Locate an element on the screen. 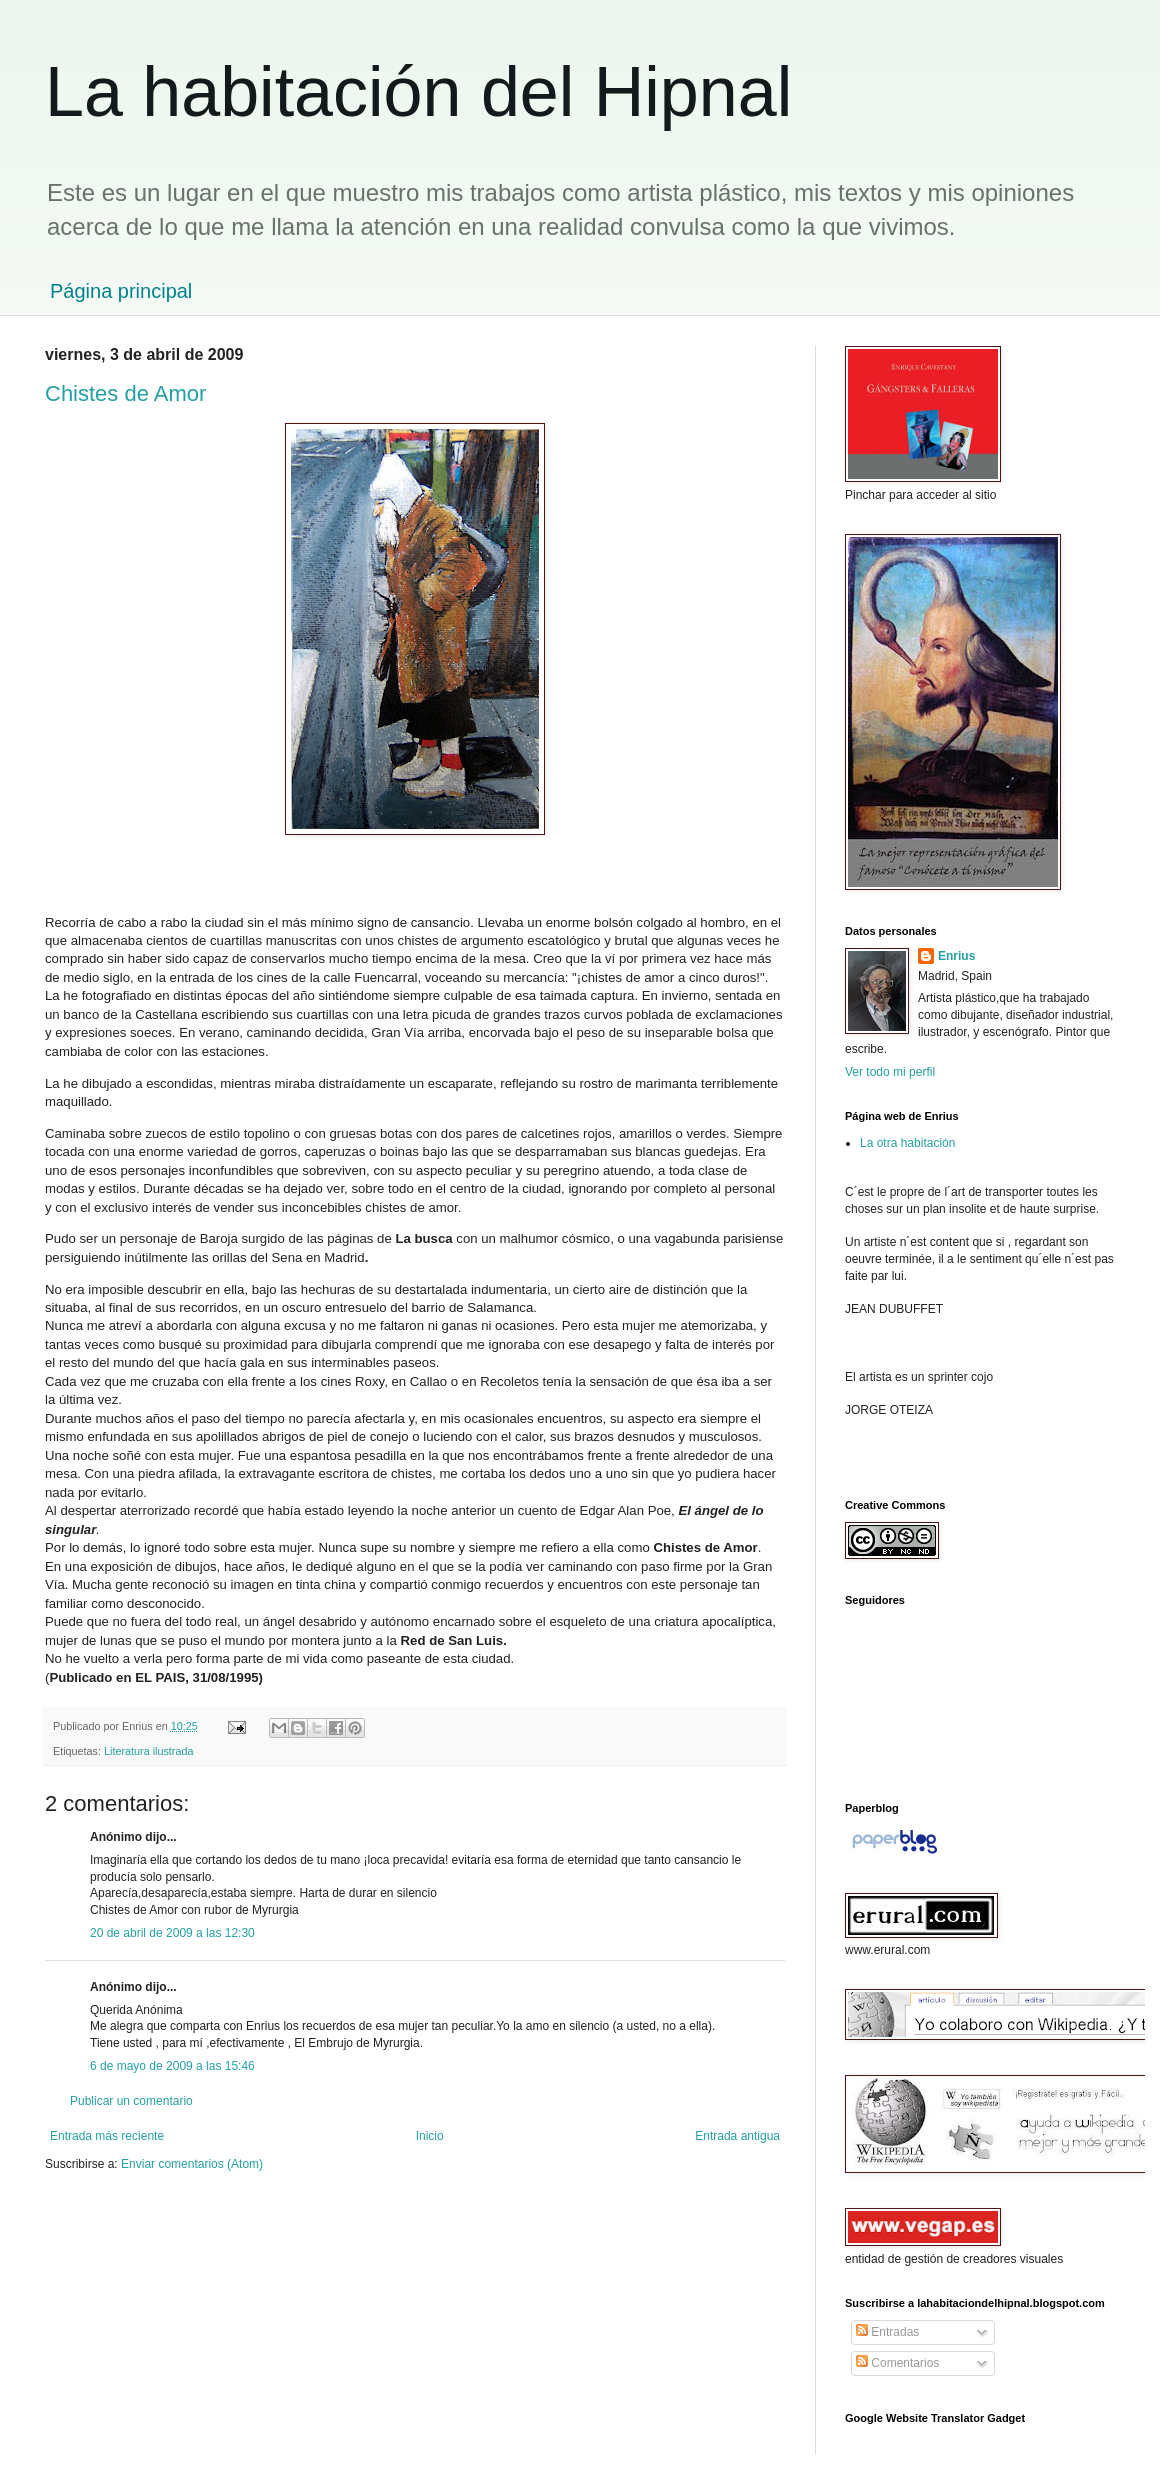 The height and width of the screenshot is (2484, 1160). Página principal is located at coordinates (121, 291).